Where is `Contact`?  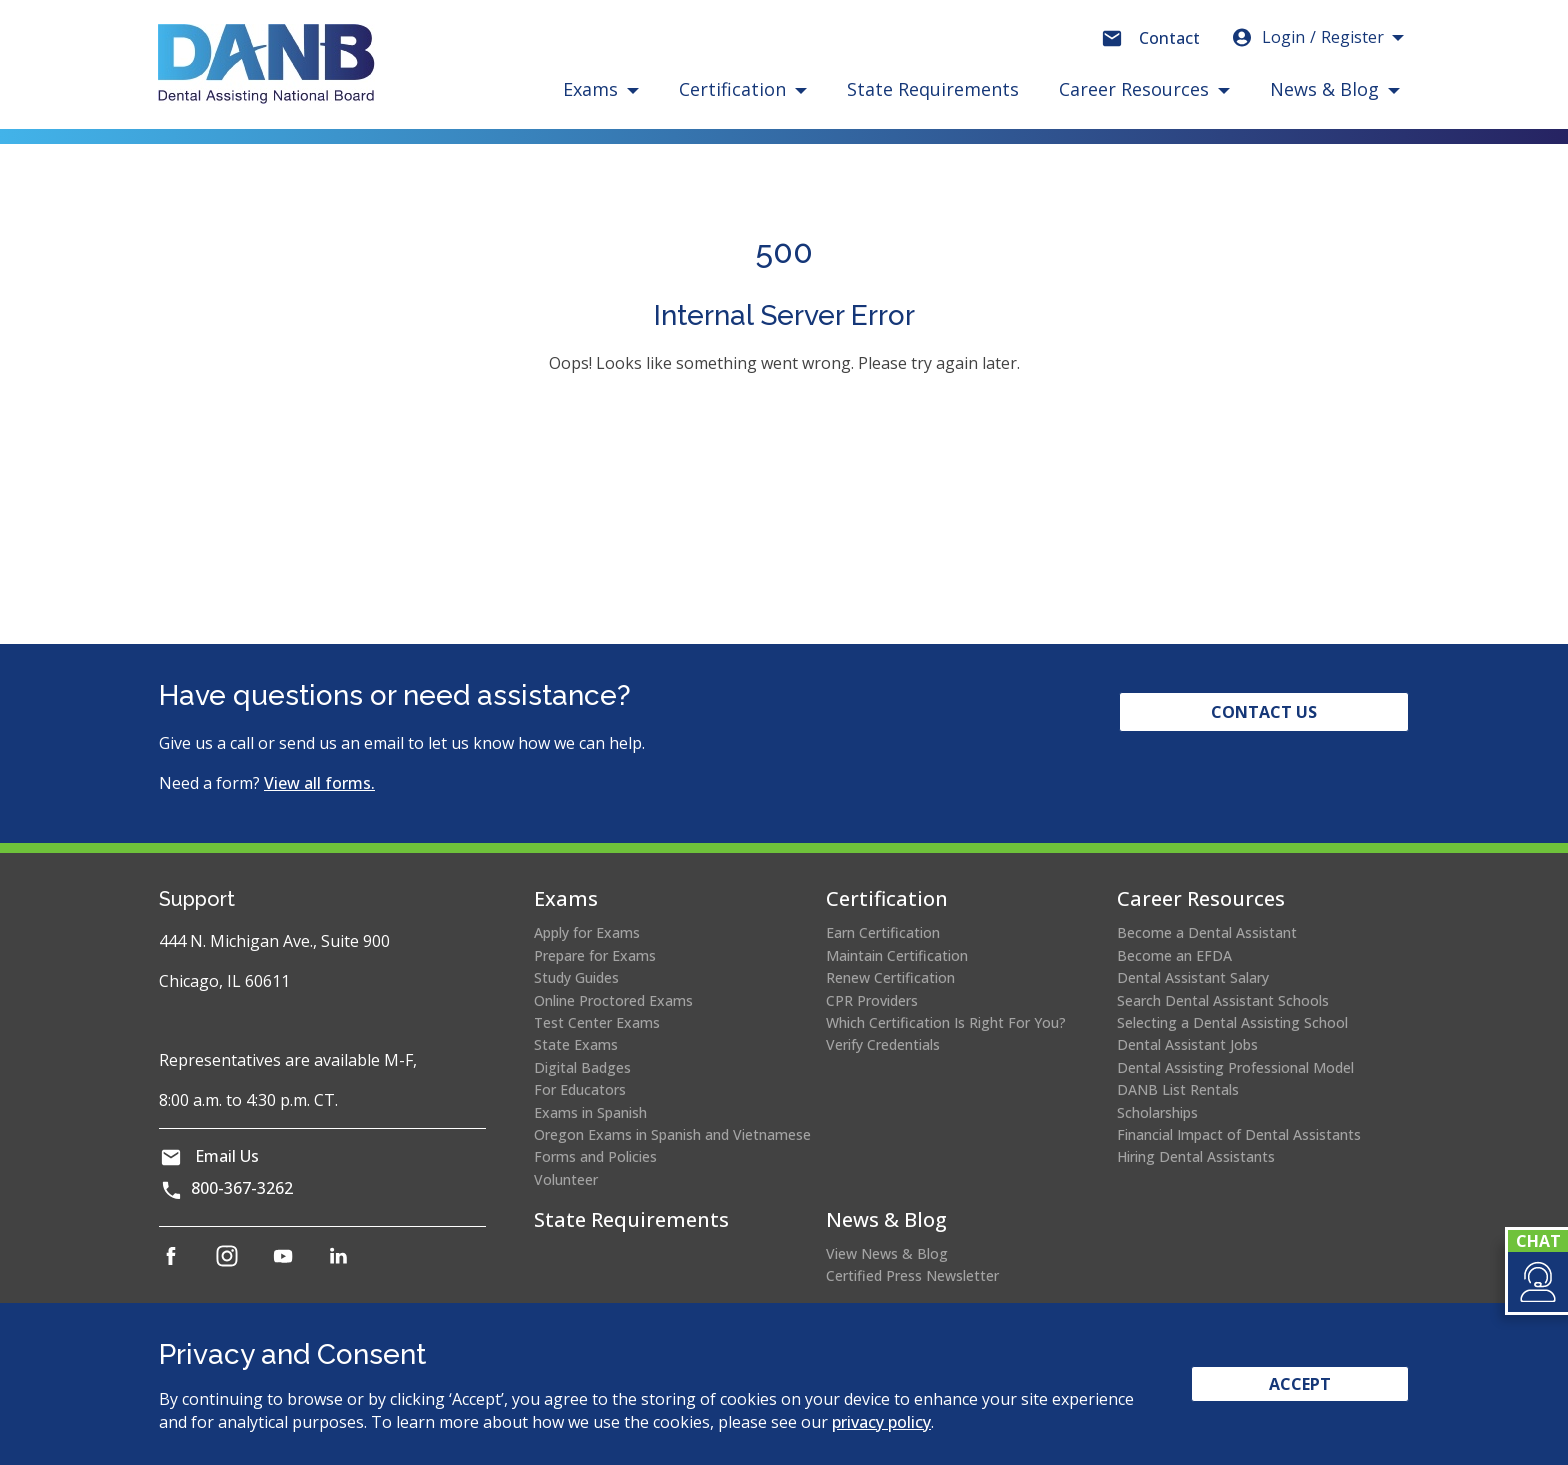 Contact is located at coordinates (1169, 38).